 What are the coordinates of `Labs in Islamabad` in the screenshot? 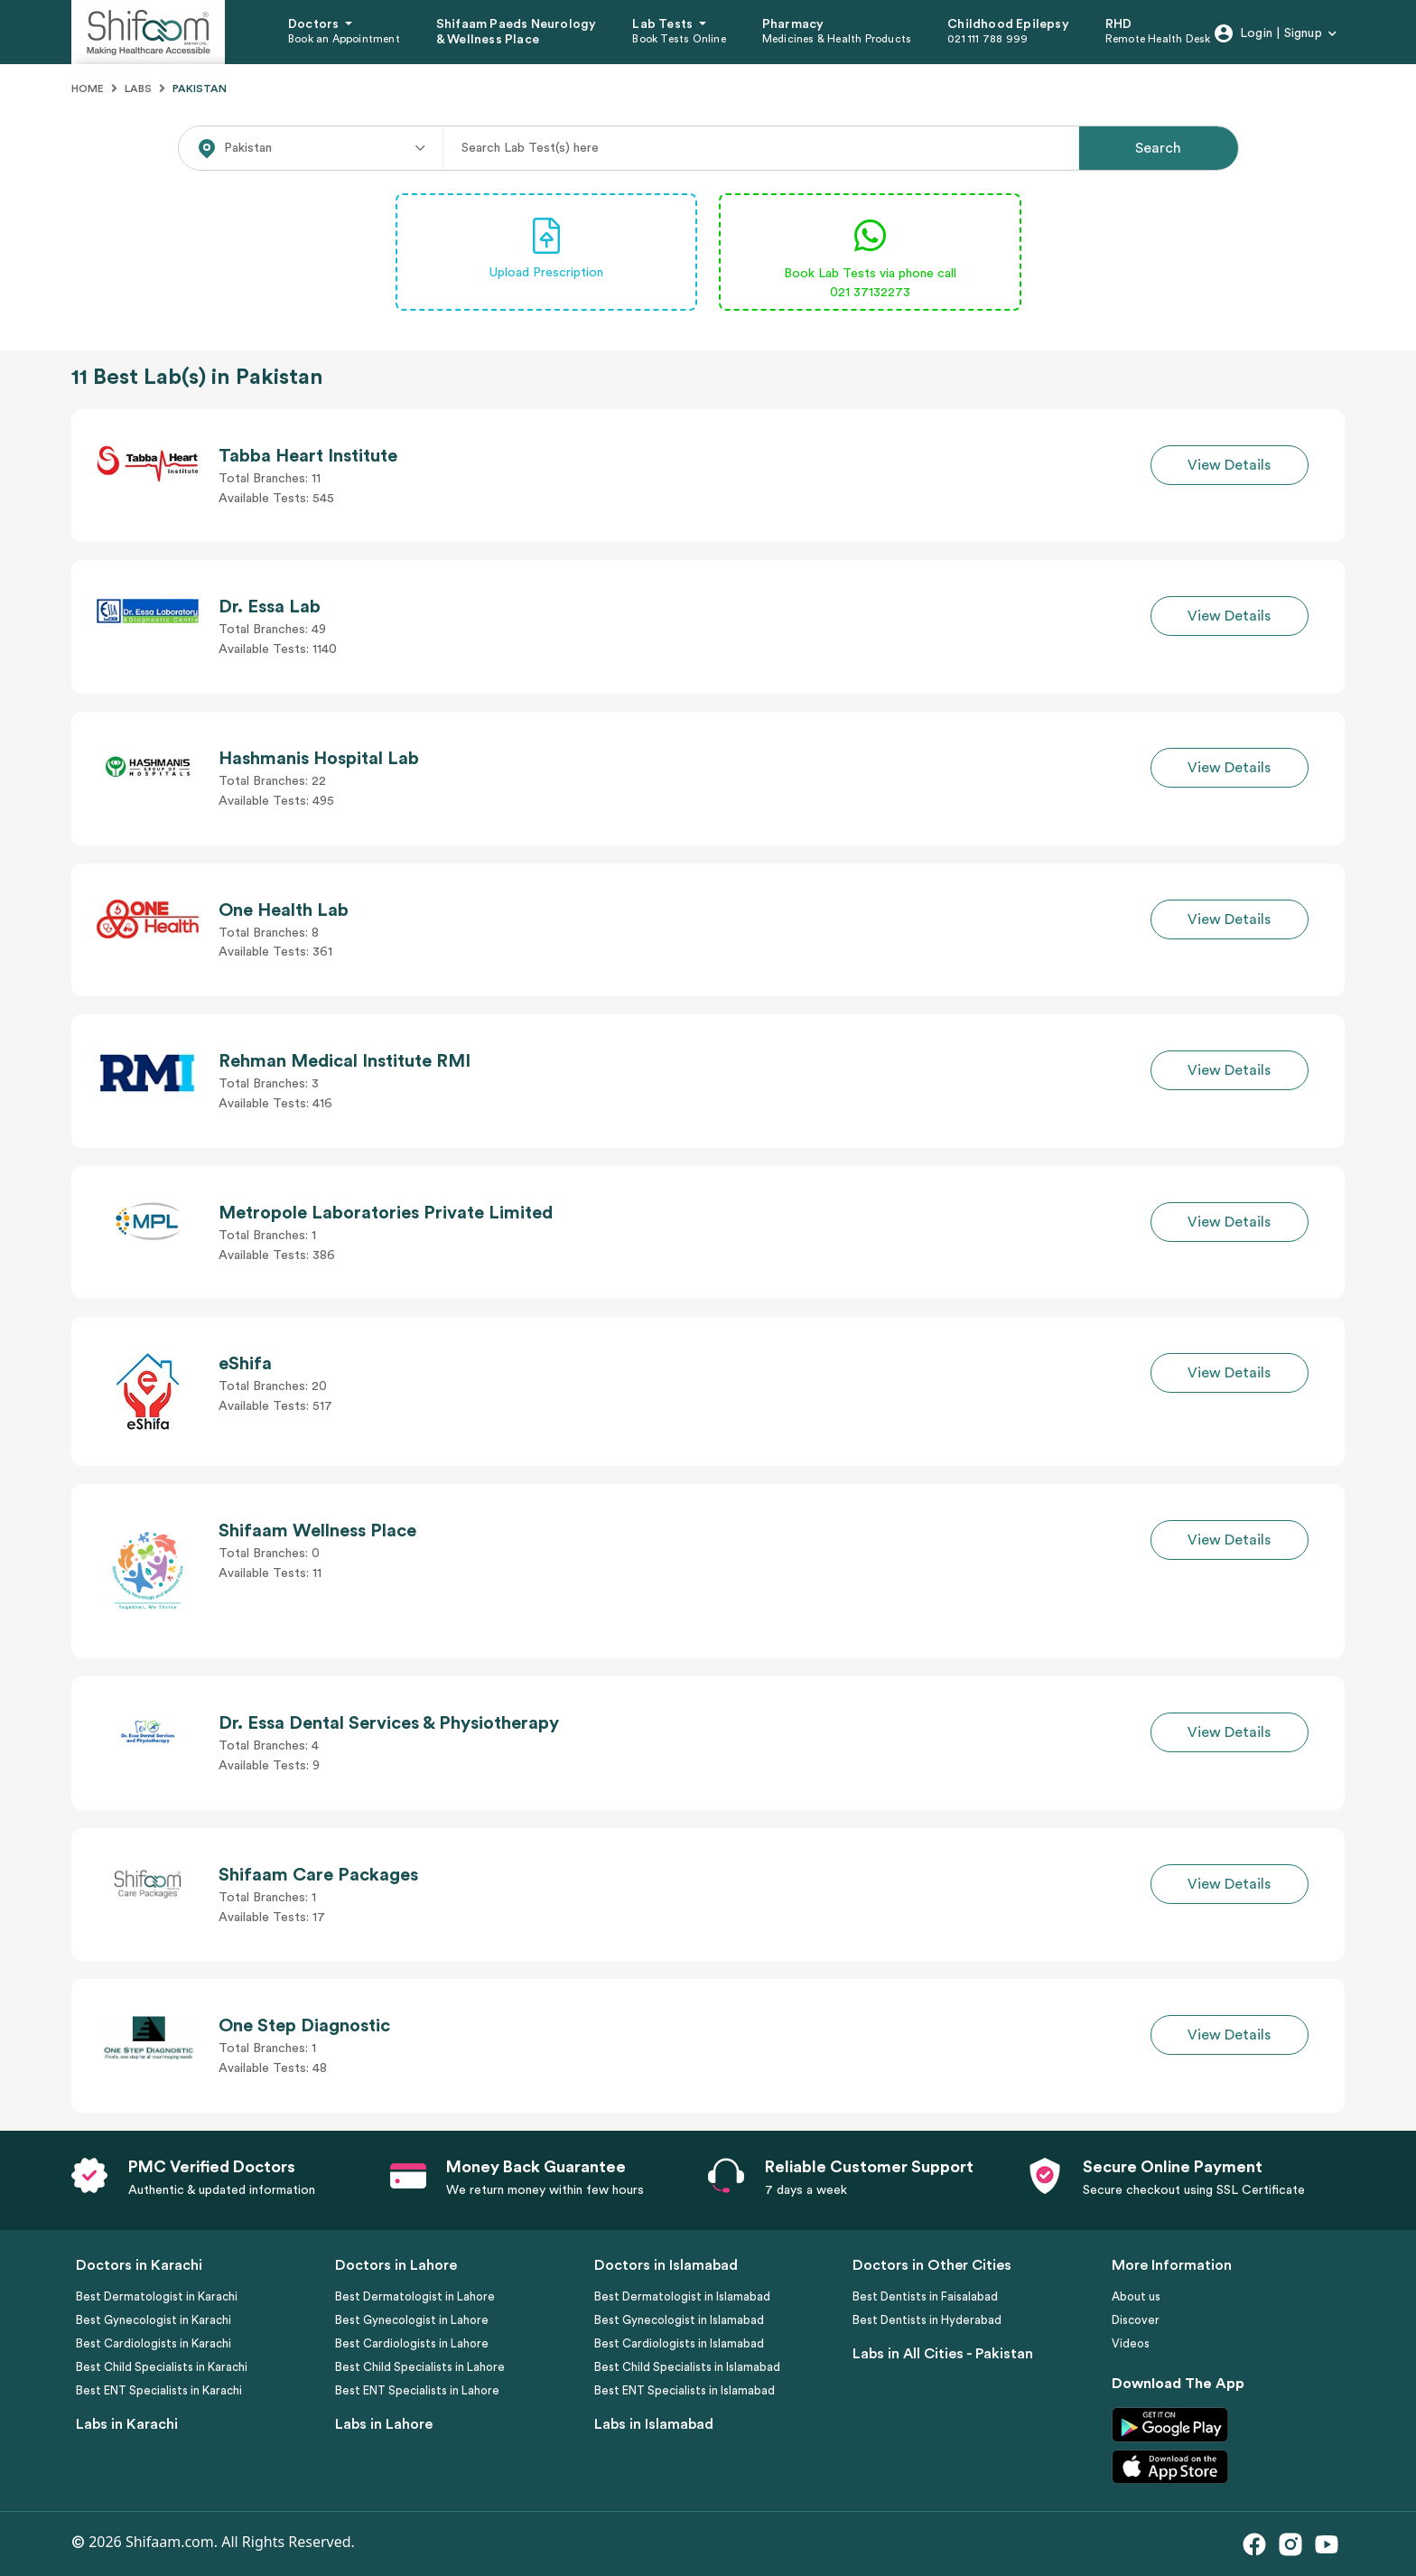 It's located at (653, 2424).